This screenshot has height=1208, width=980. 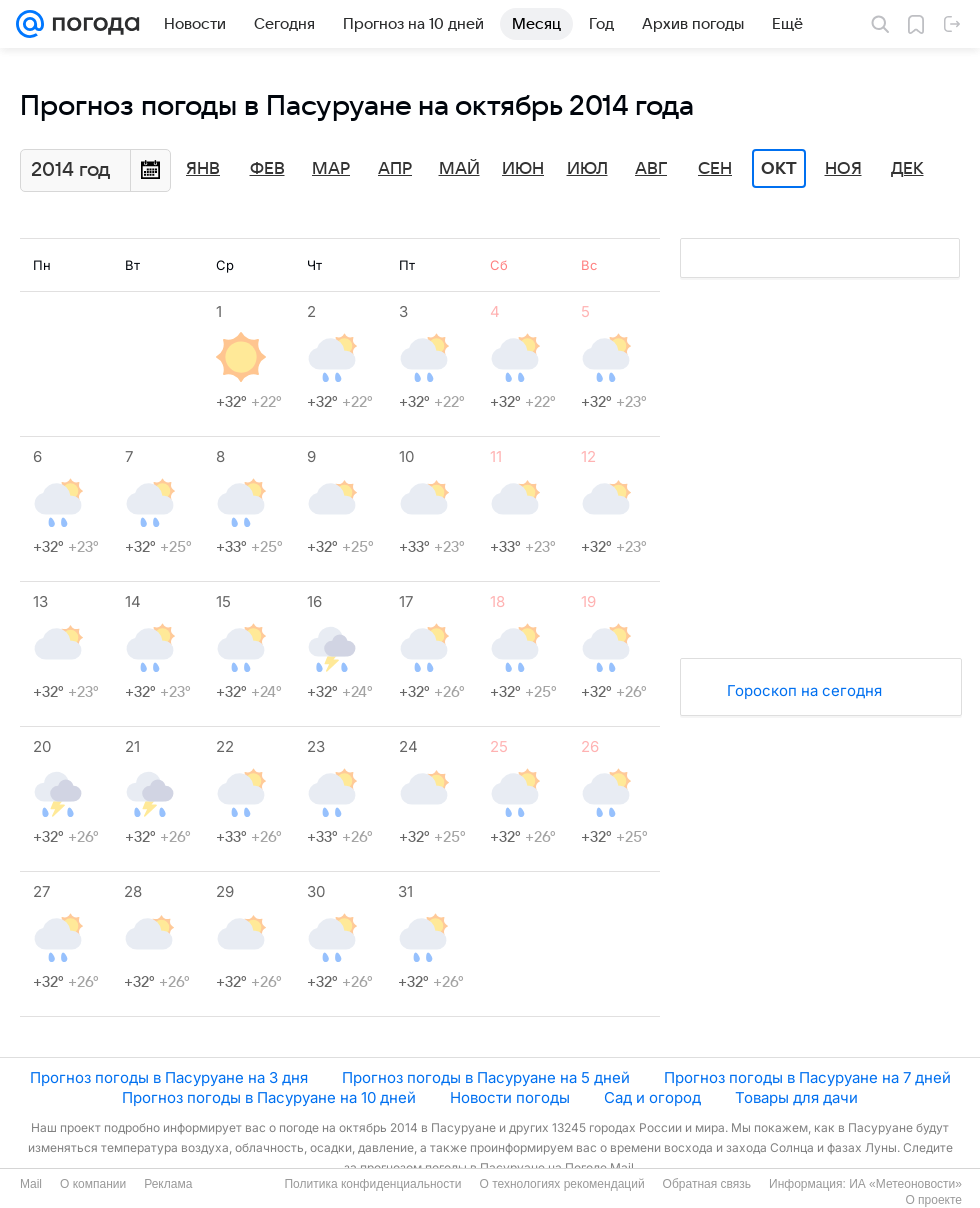 What do you see at coordinates (269, 1097) in the screenshot?
I see `Прогноз погоды в Пасуруане на 10 дней` at bounding box center [269, 1097].